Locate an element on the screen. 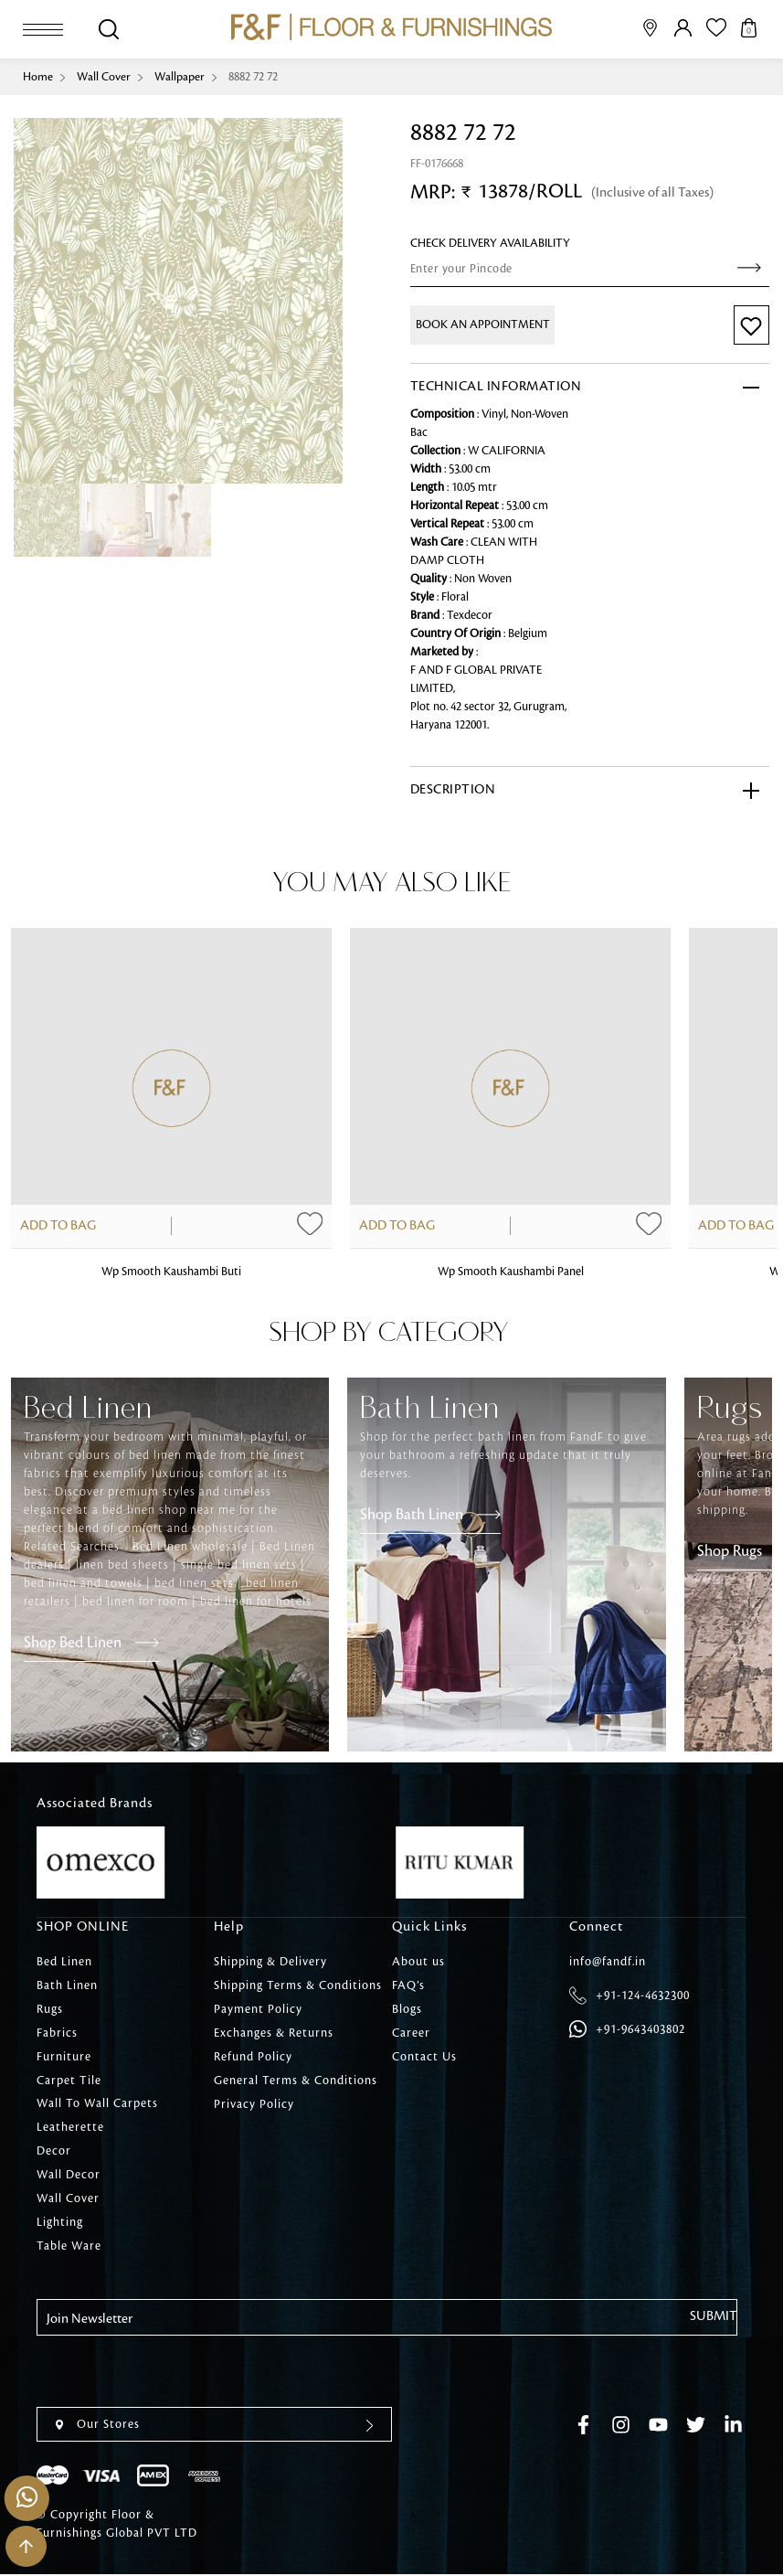 The width and height of the screenshot is (783, 2576). Exchanges & Returns is located at coordinates (273, 2033).